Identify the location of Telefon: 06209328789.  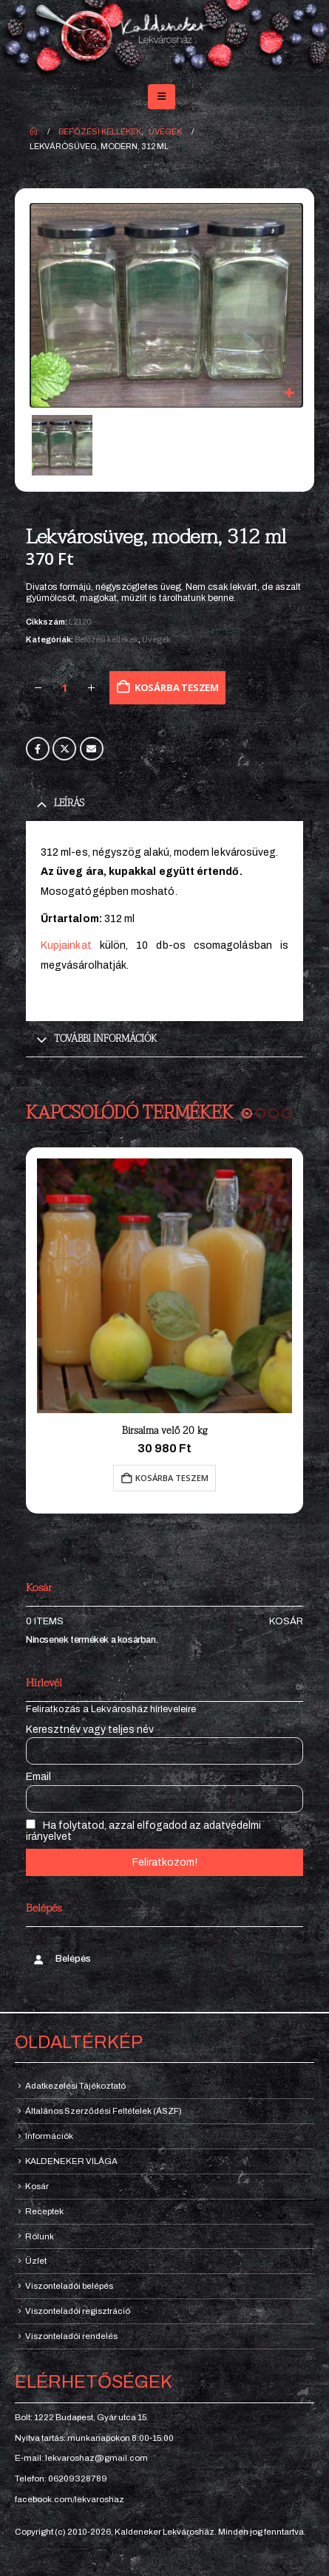
(61, 2478).